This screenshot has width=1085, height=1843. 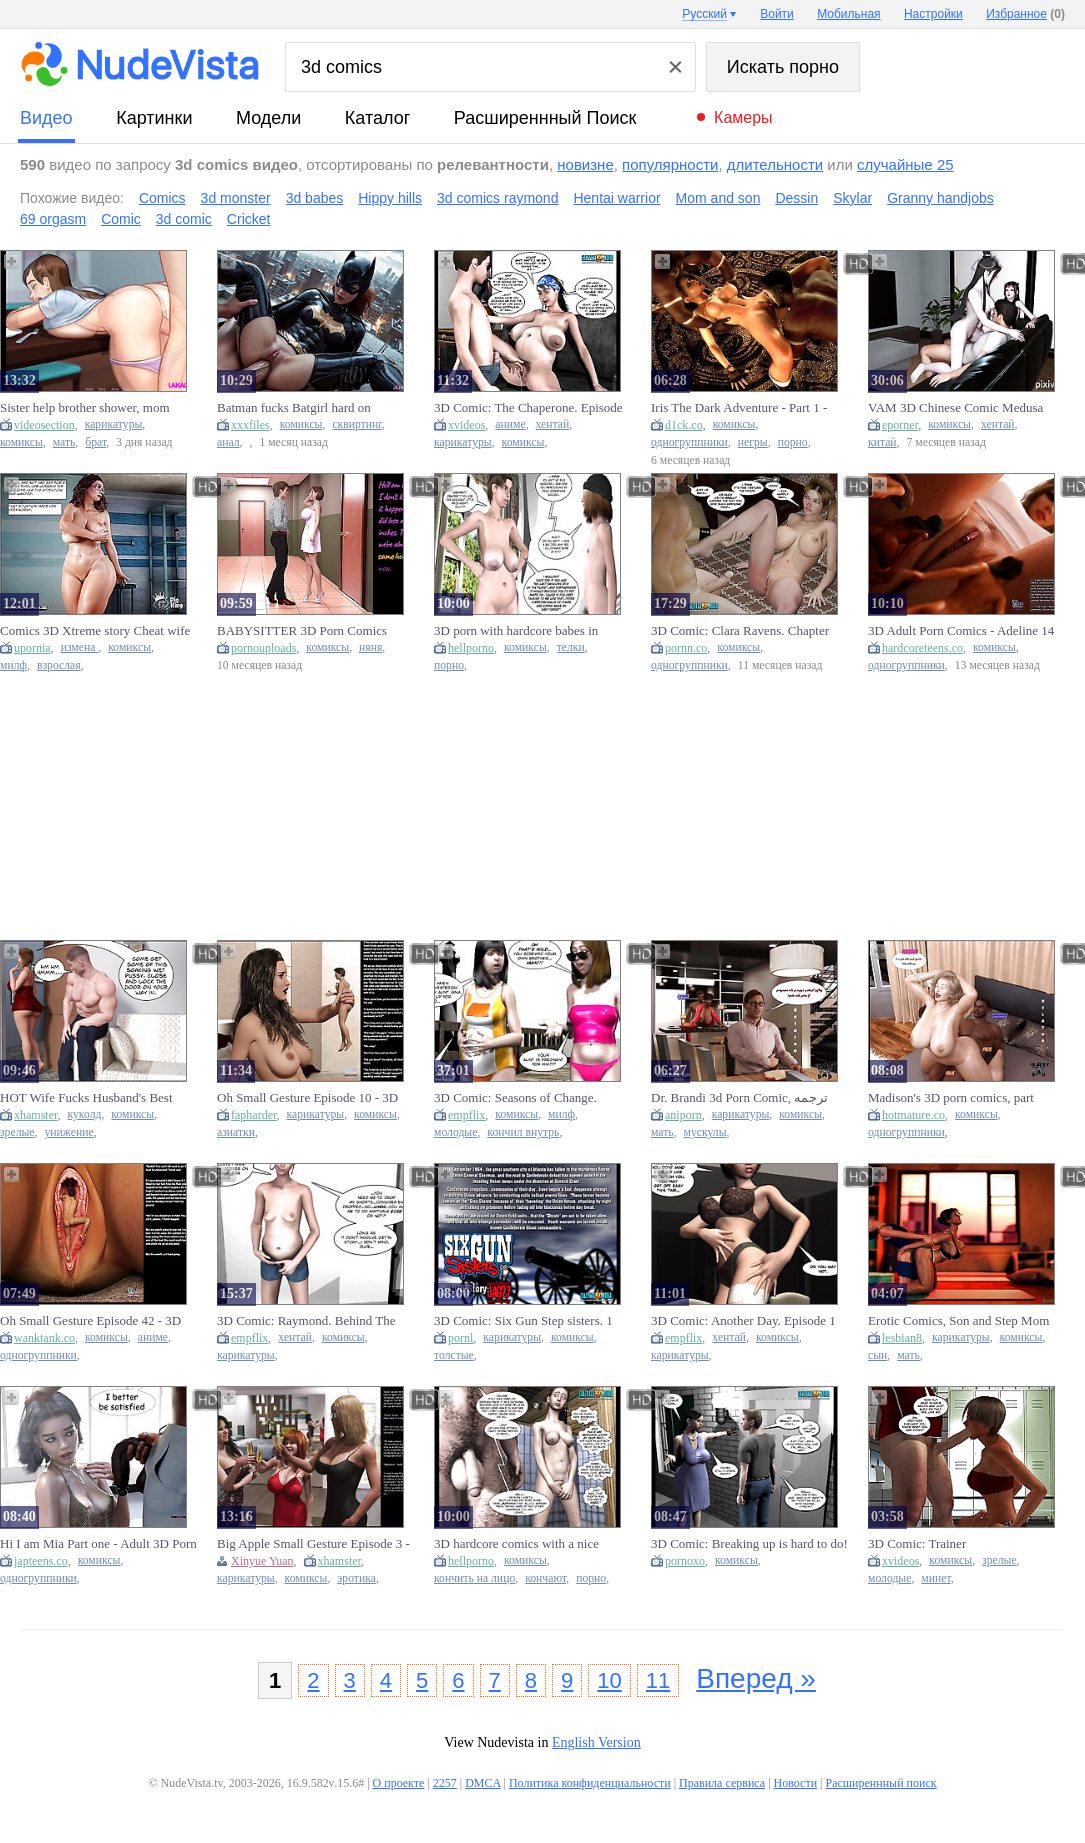 What do you see at coordinates (466, 1115) in the screenshot?
I see `empflix` at bounding box center [466, 1115].